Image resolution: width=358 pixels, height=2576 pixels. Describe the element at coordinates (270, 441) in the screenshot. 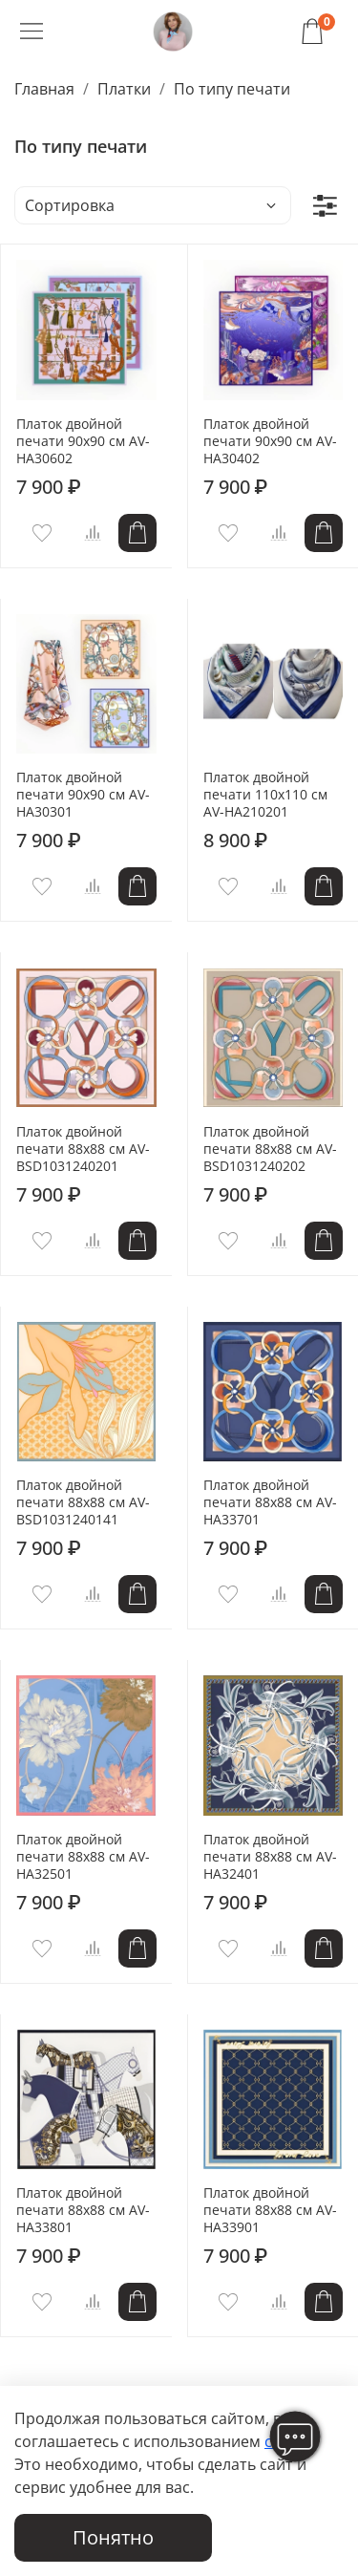

I see `Платок двойной печати 90x90 см AV-HA30402` at that location.